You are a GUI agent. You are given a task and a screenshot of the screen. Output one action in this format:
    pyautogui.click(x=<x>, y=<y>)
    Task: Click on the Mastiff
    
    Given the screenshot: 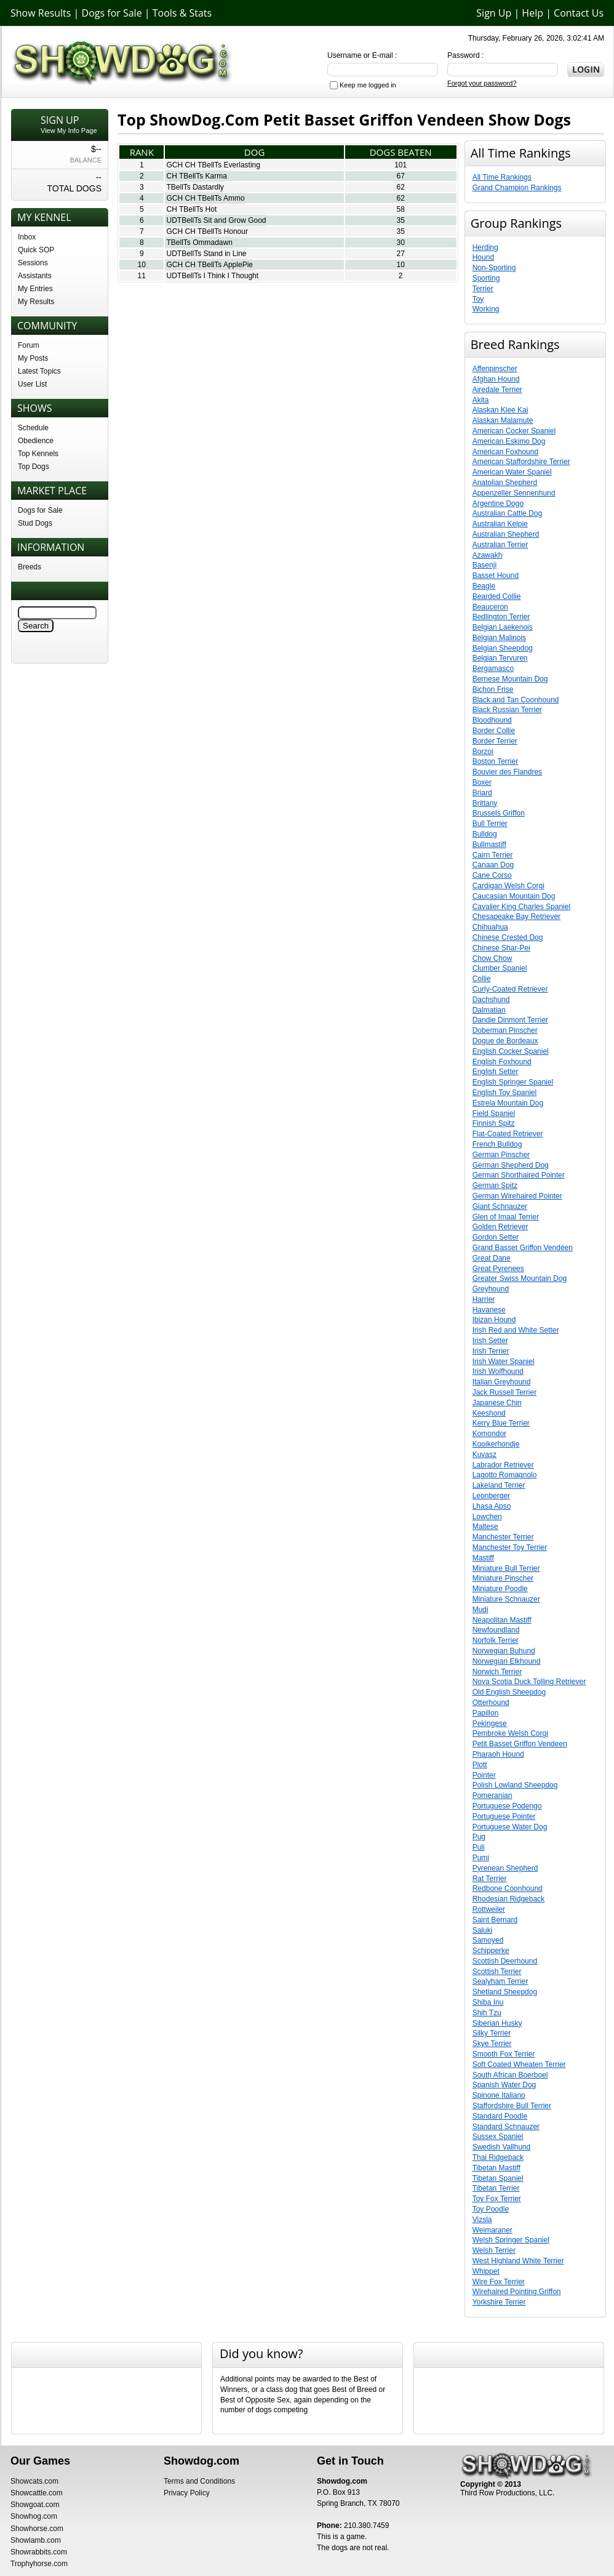 What is the action you would take?
    pyautogui.click(x=483, y=1558)
    